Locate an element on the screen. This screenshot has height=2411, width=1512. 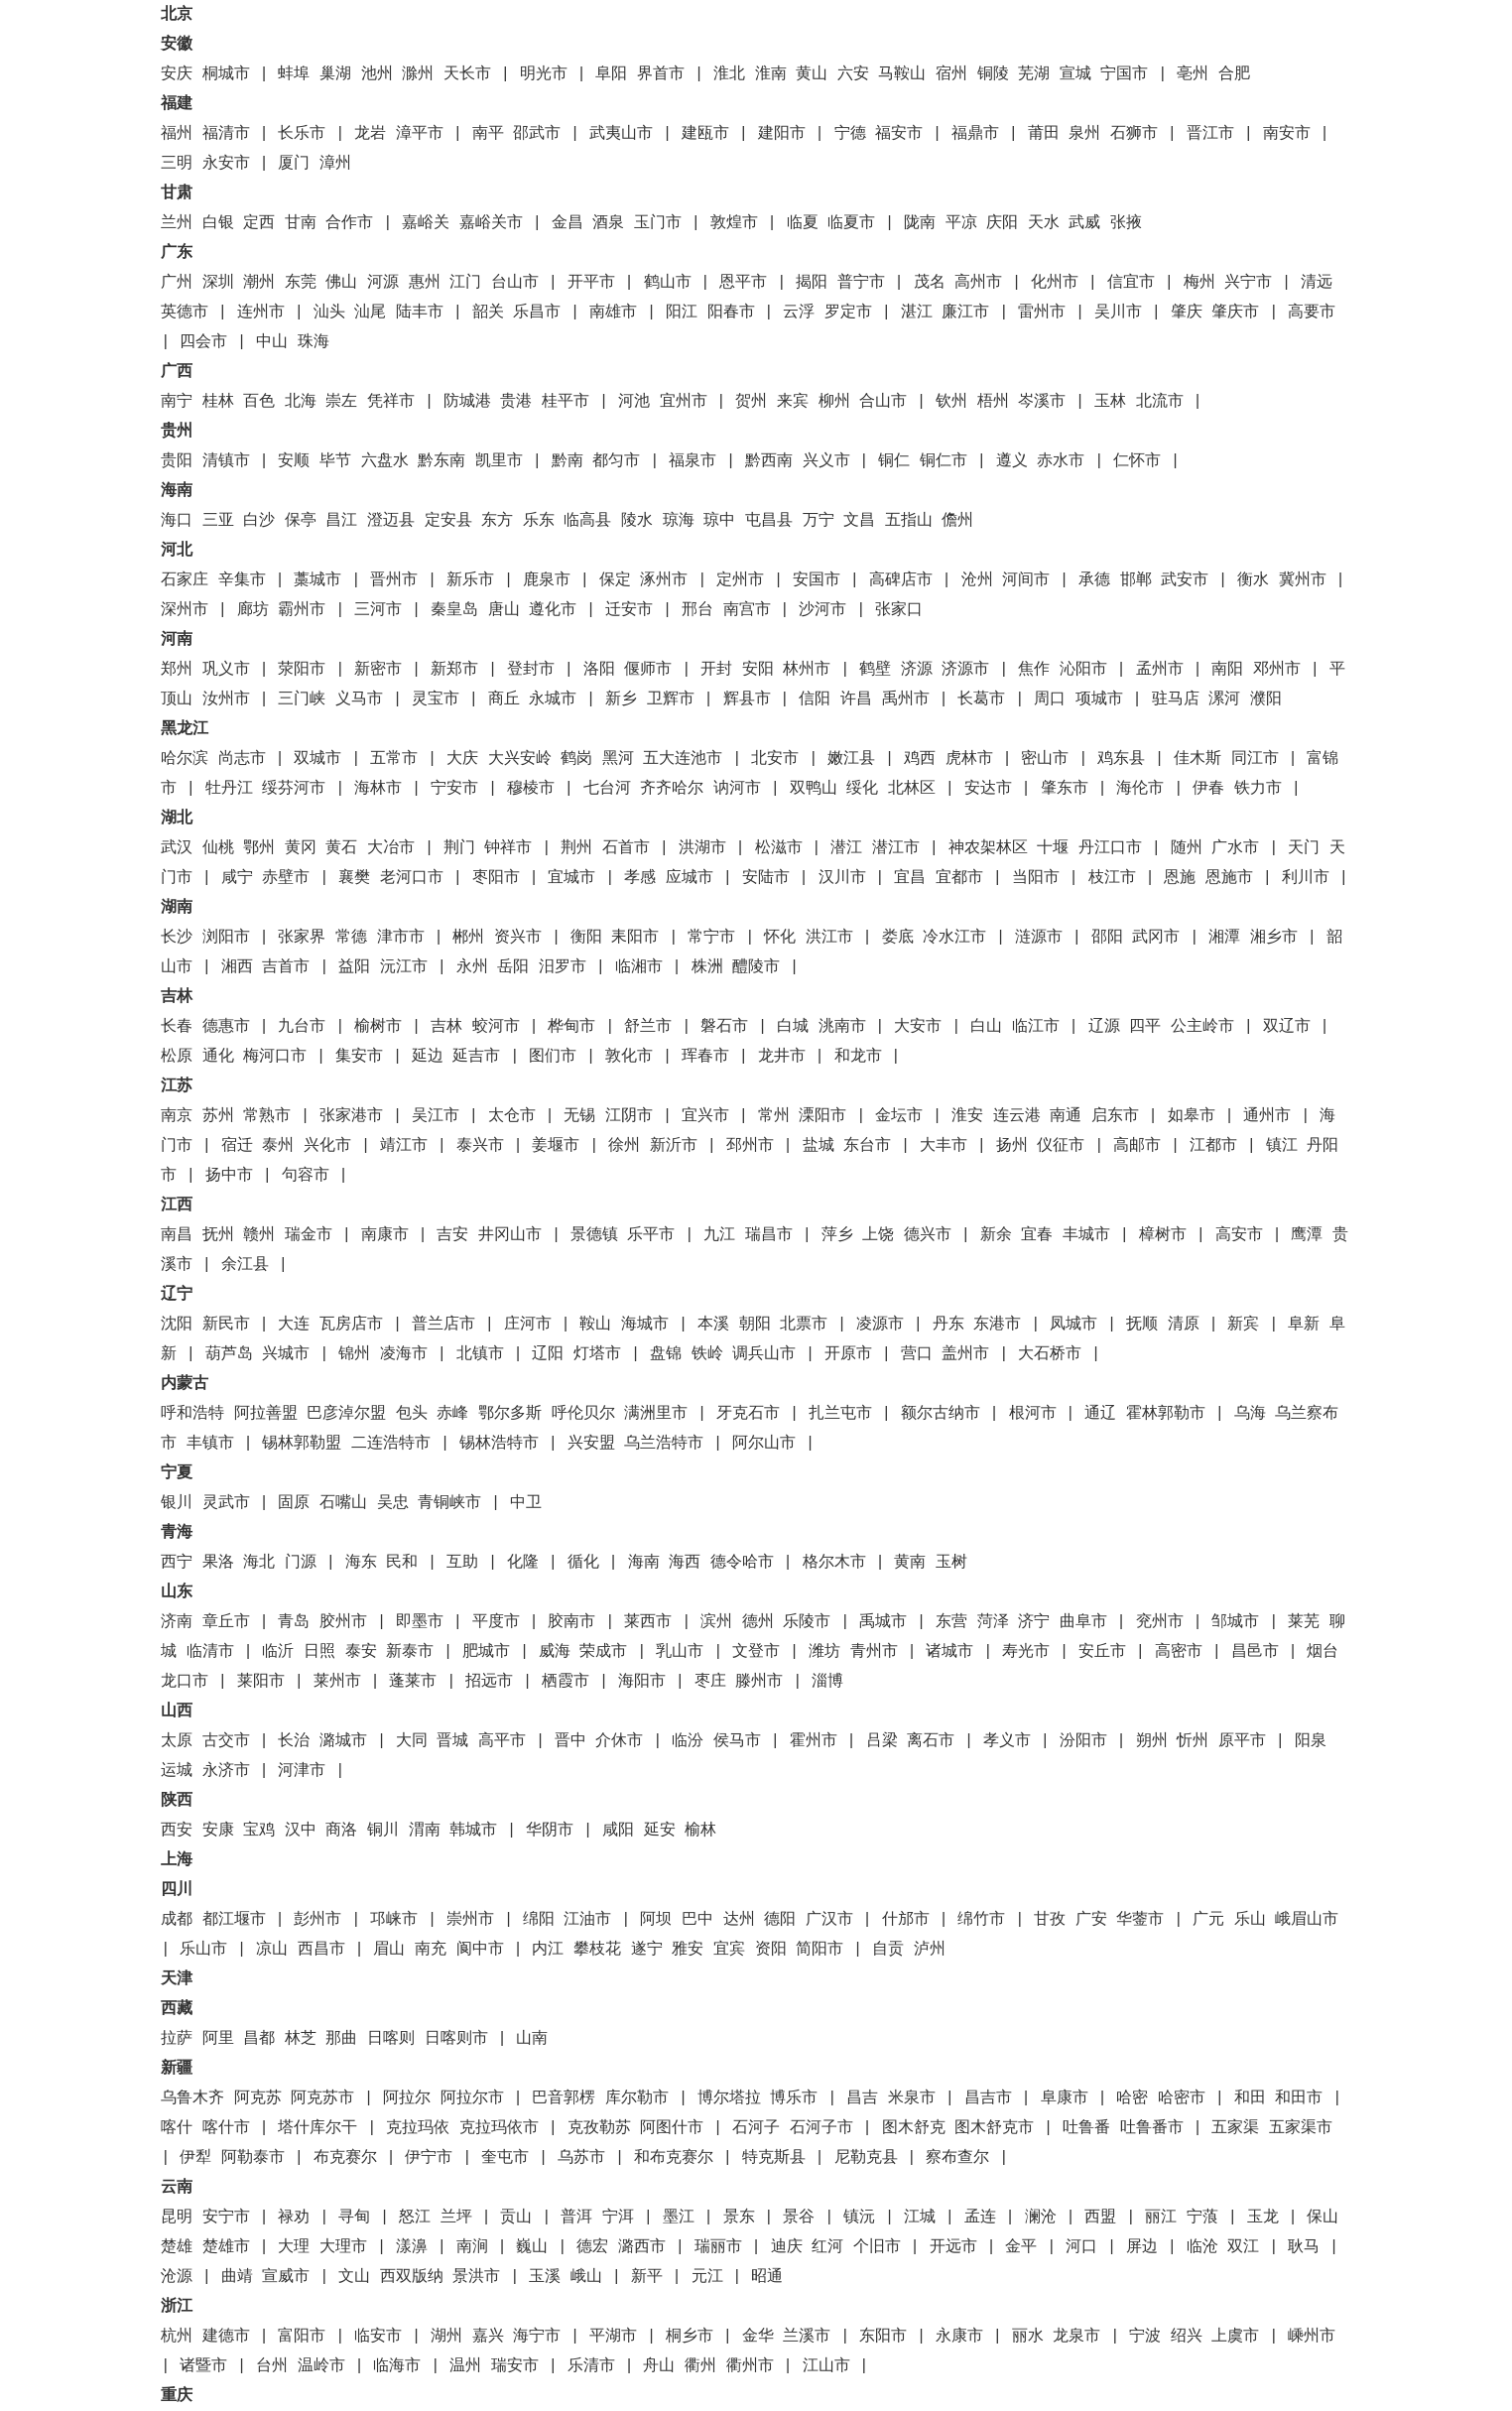
武冈市 is located at coordinates (1156, 938).